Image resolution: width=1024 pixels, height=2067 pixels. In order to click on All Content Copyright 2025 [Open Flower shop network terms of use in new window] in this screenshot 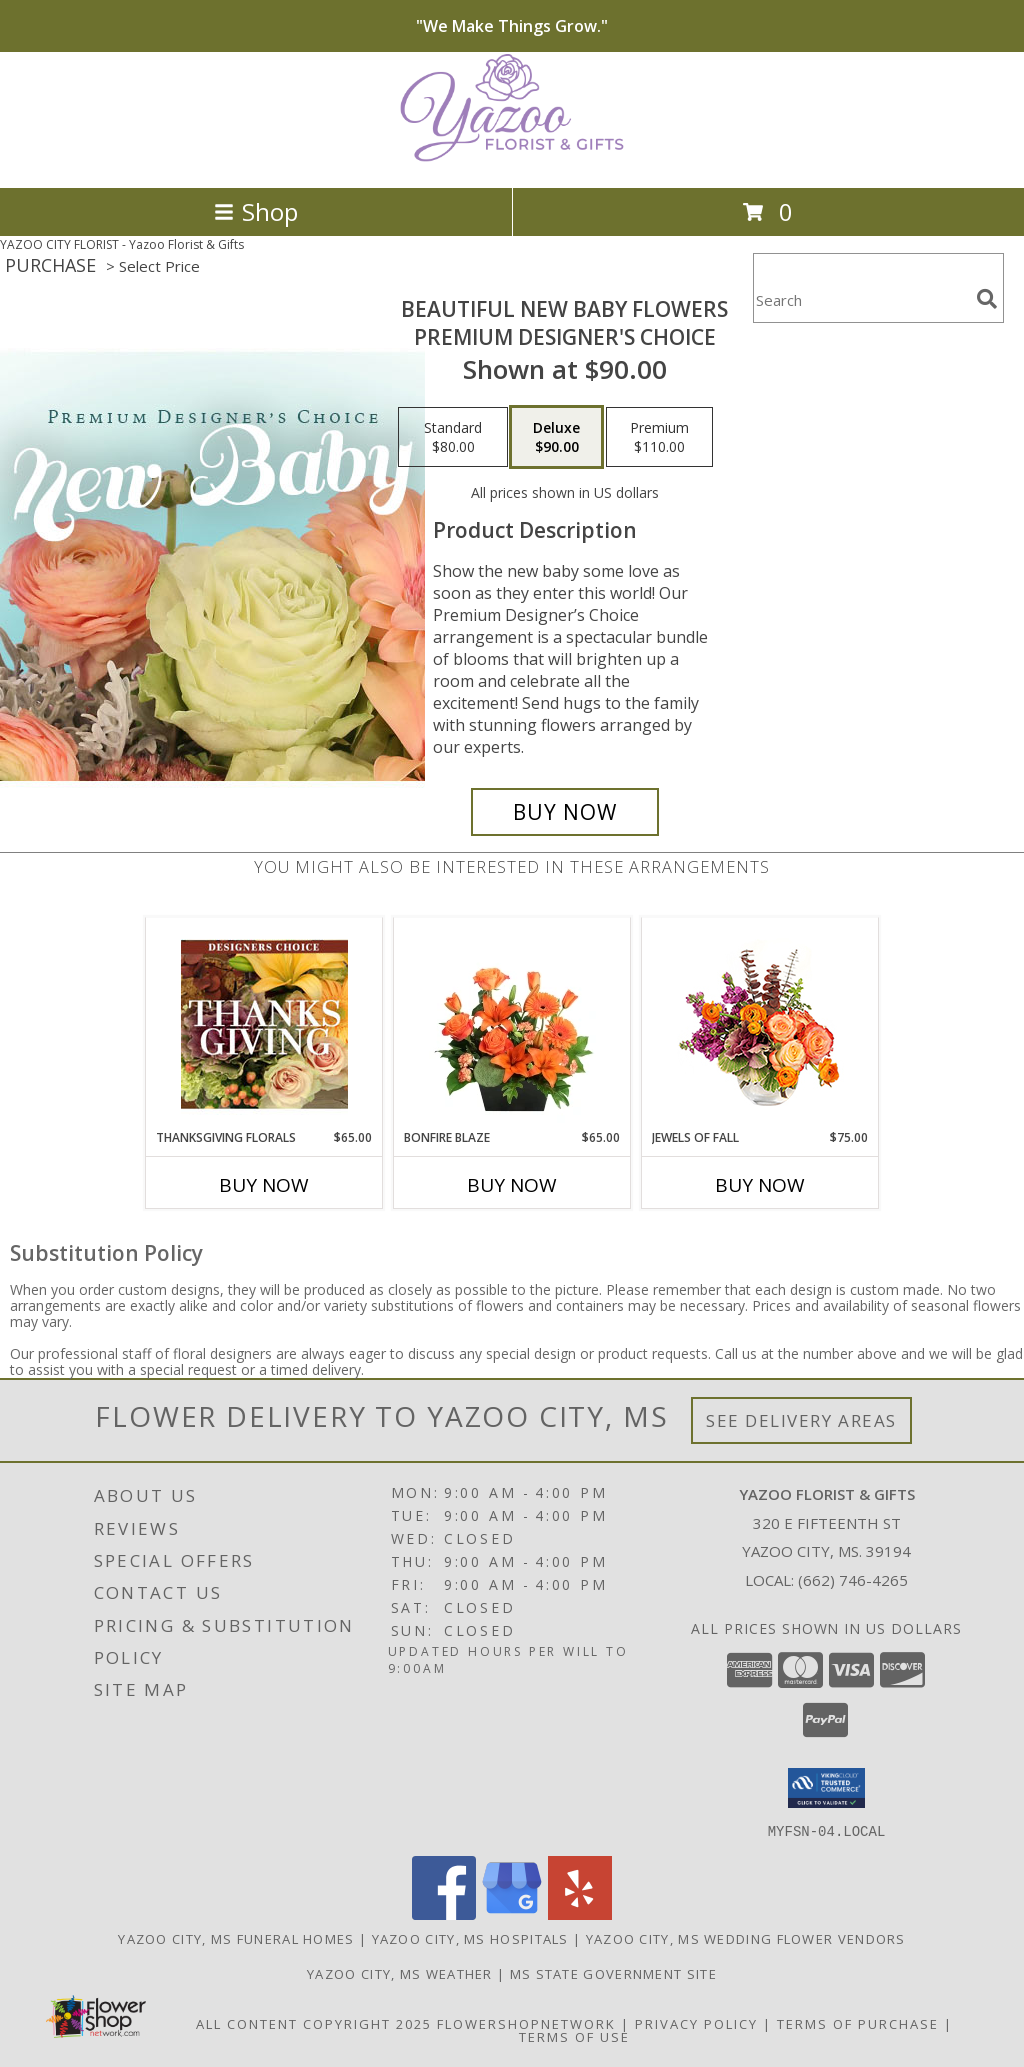, I will do `click(314, 2023)`.